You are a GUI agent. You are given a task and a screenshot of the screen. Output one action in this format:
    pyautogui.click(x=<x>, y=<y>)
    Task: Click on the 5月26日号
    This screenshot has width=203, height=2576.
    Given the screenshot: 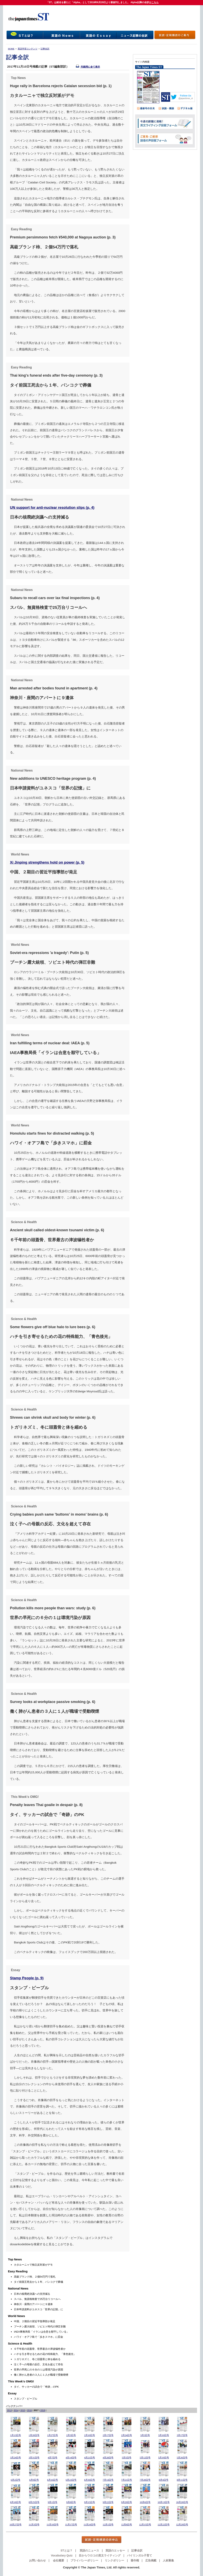 What is the action you would take?
    pyautogui.click(x=182, y=2457)
    